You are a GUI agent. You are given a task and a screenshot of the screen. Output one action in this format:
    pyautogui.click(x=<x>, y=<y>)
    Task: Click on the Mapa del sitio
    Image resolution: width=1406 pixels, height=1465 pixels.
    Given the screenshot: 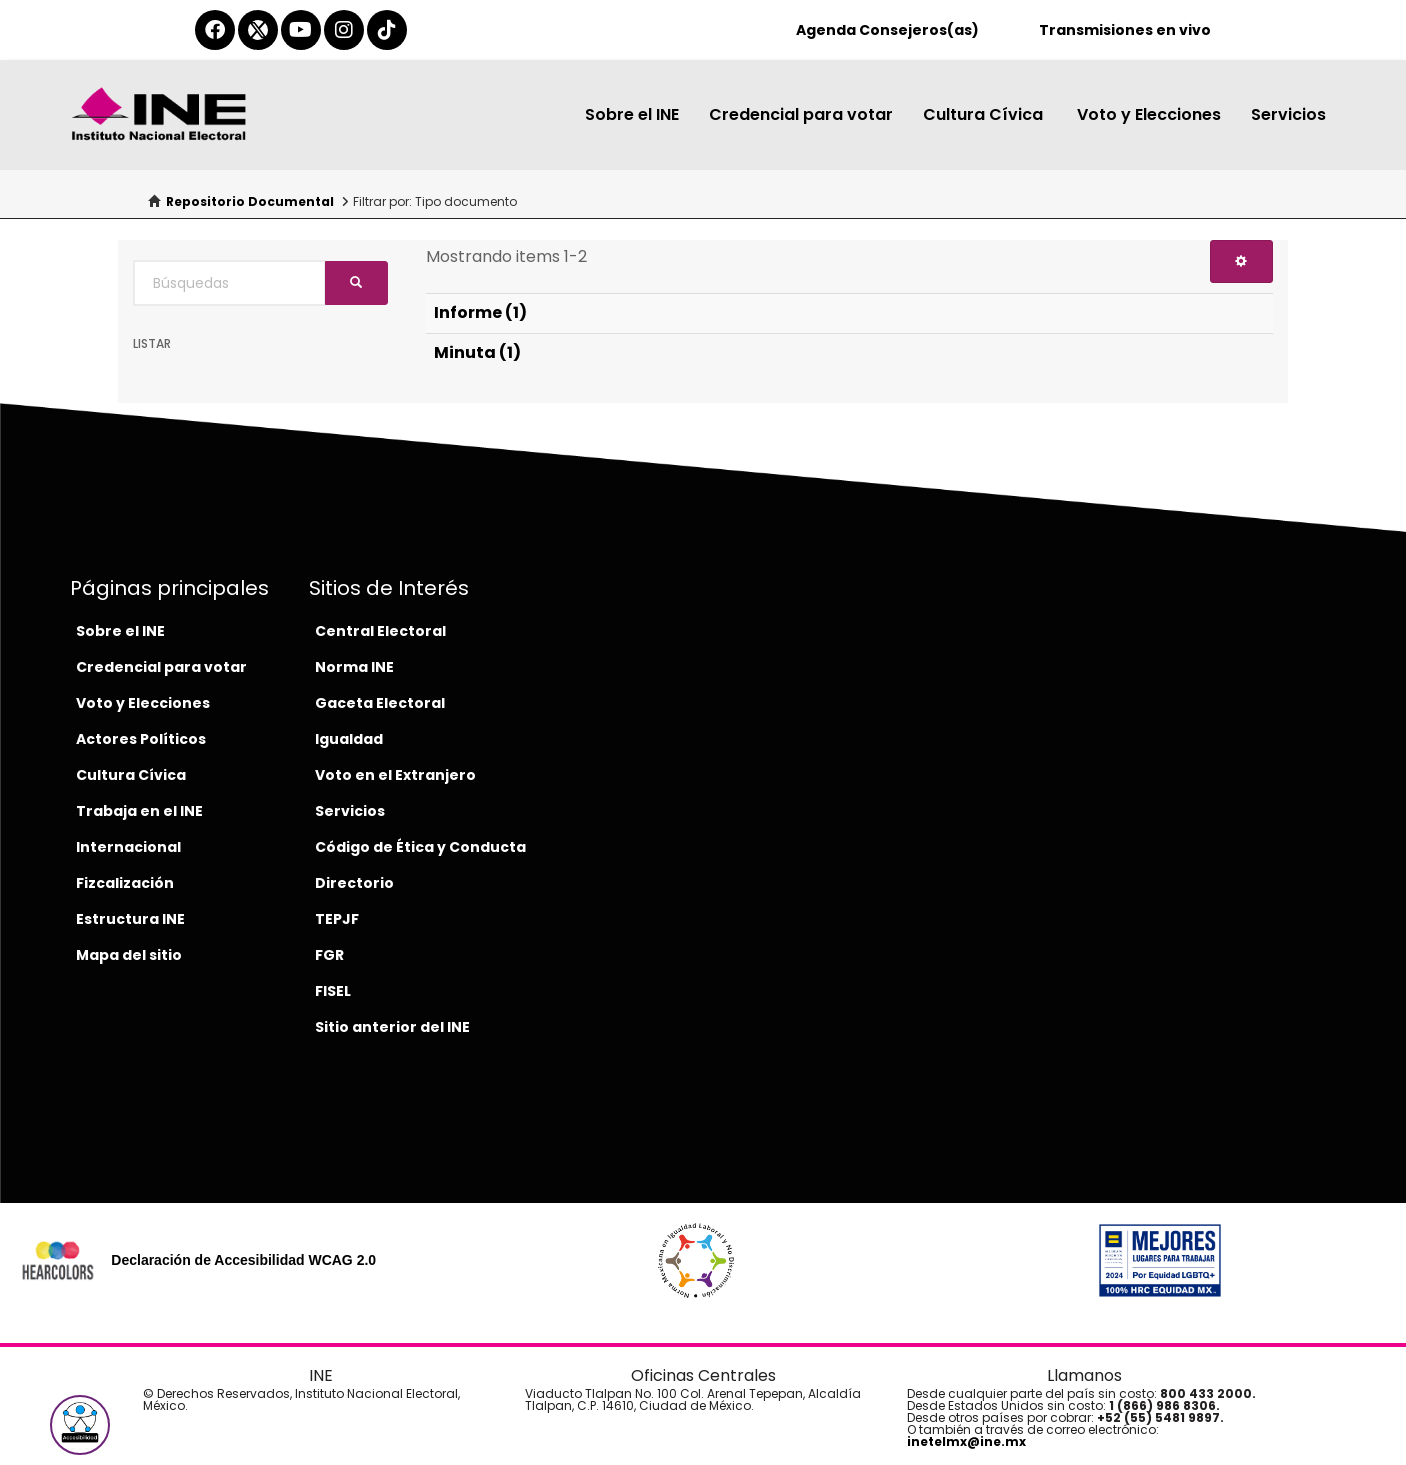 What is the action you would take?
    pyautogui.click(x=129, y=955)
    